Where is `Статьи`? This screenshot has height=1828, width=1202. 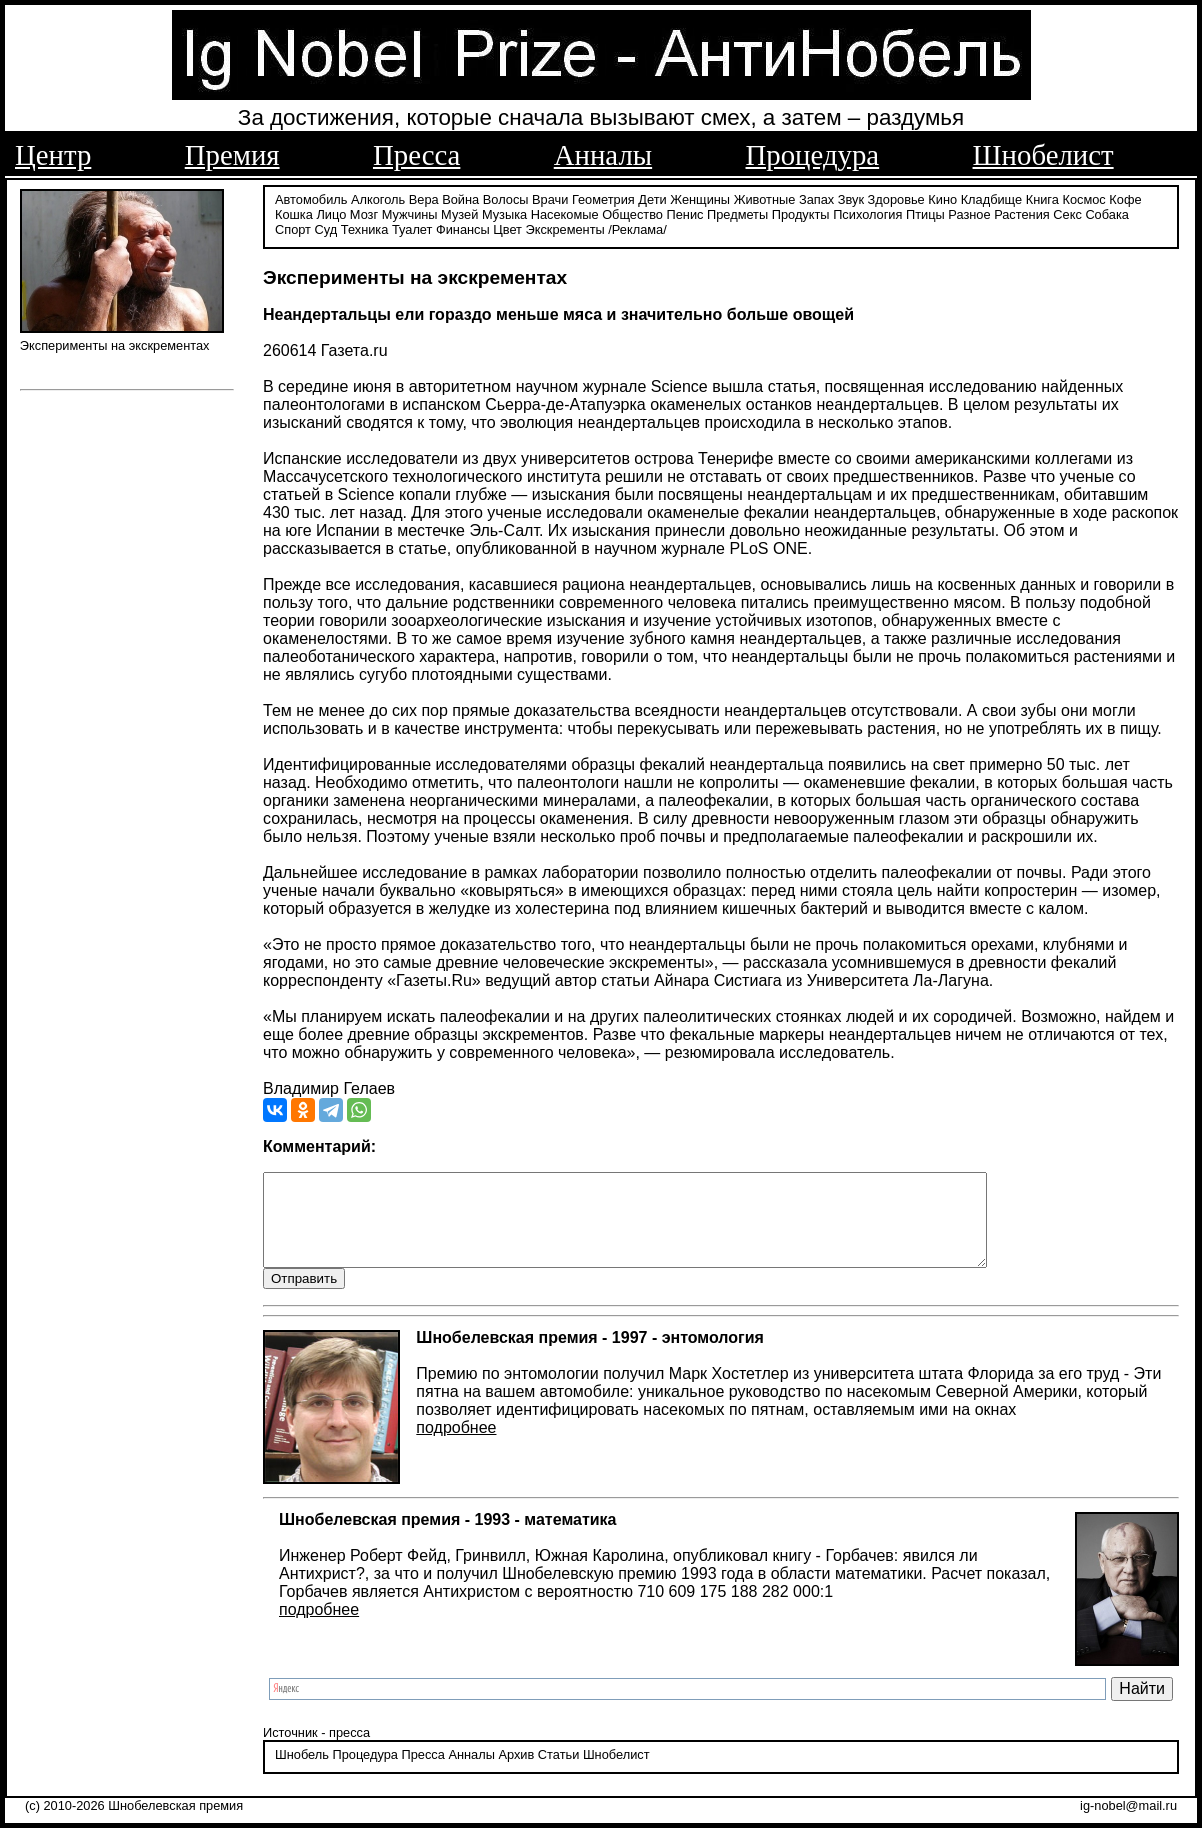
Статьи is located at coordinates (558, 1772).